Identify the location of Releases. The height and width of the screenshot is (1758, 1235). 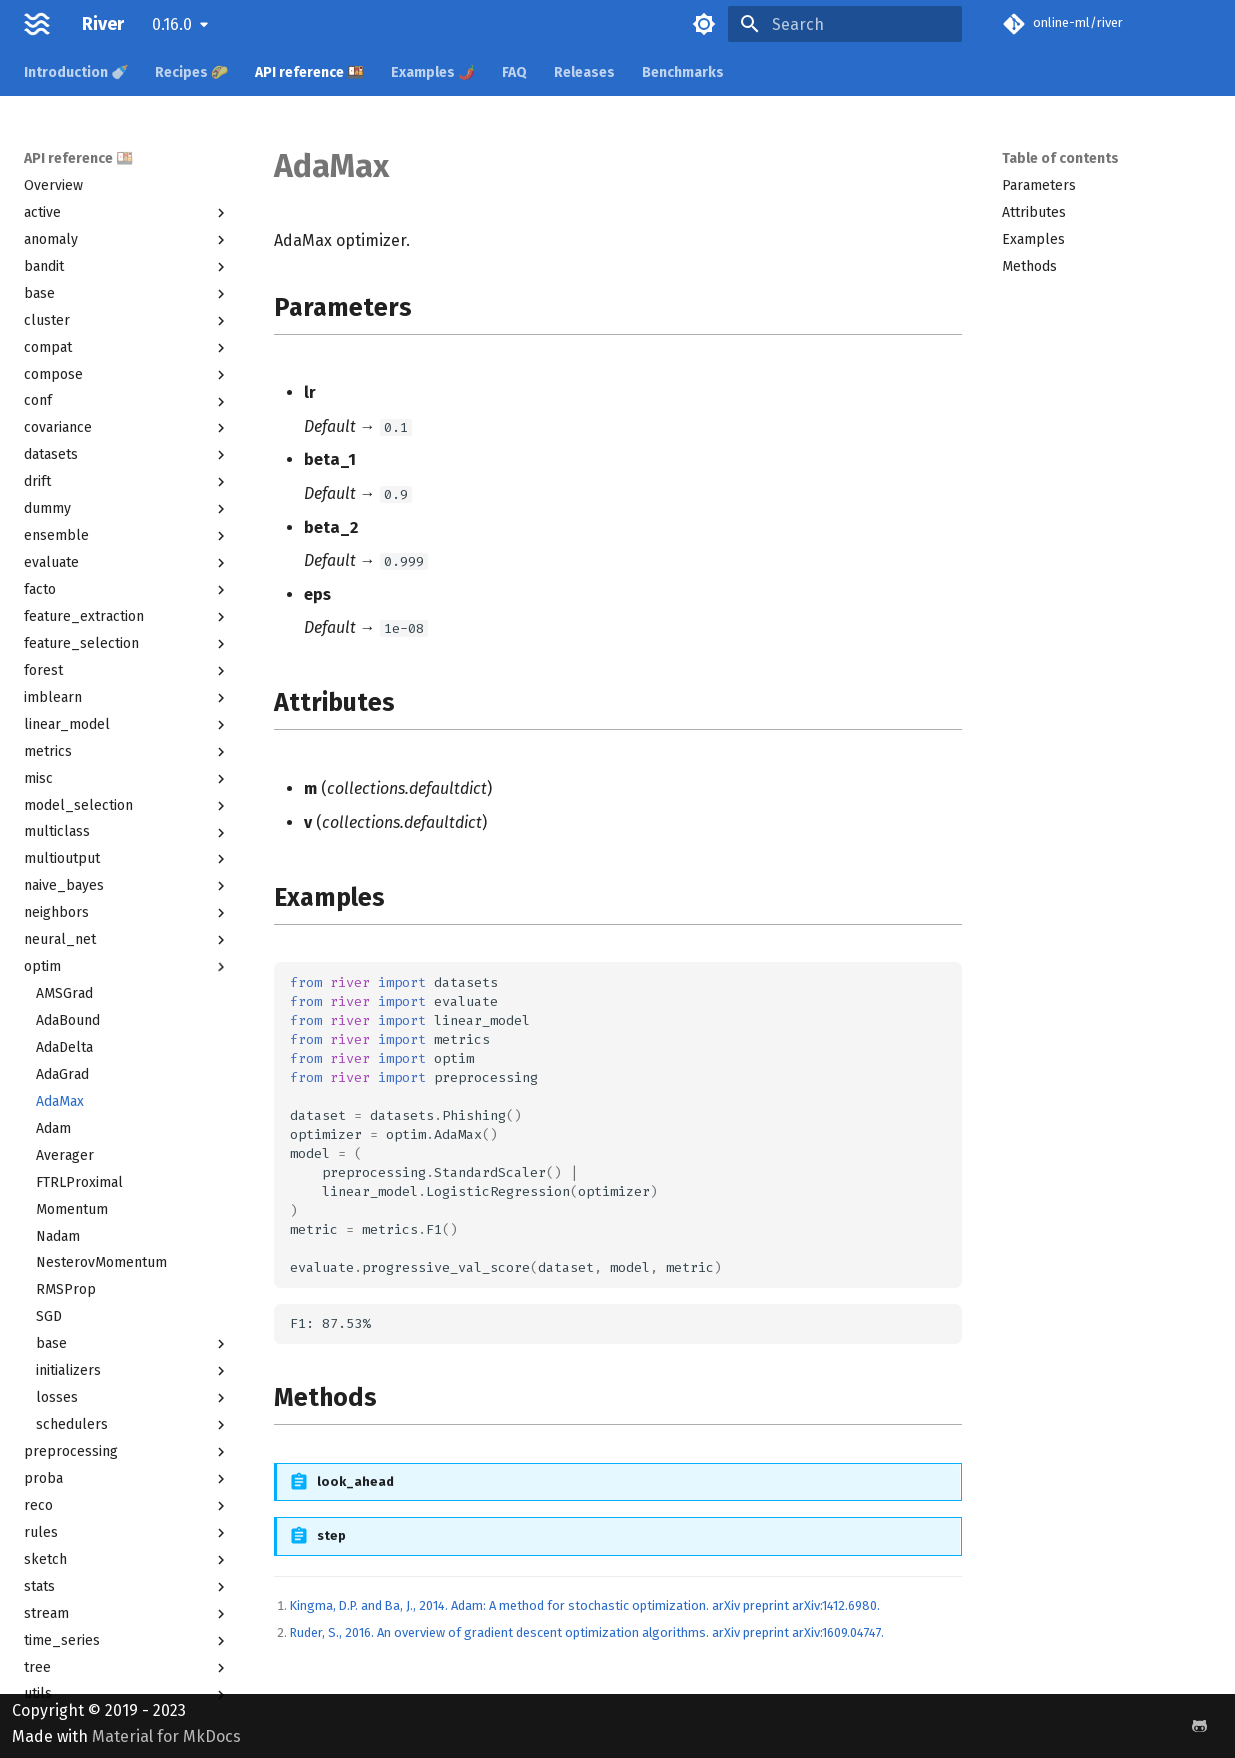
(584, 72).